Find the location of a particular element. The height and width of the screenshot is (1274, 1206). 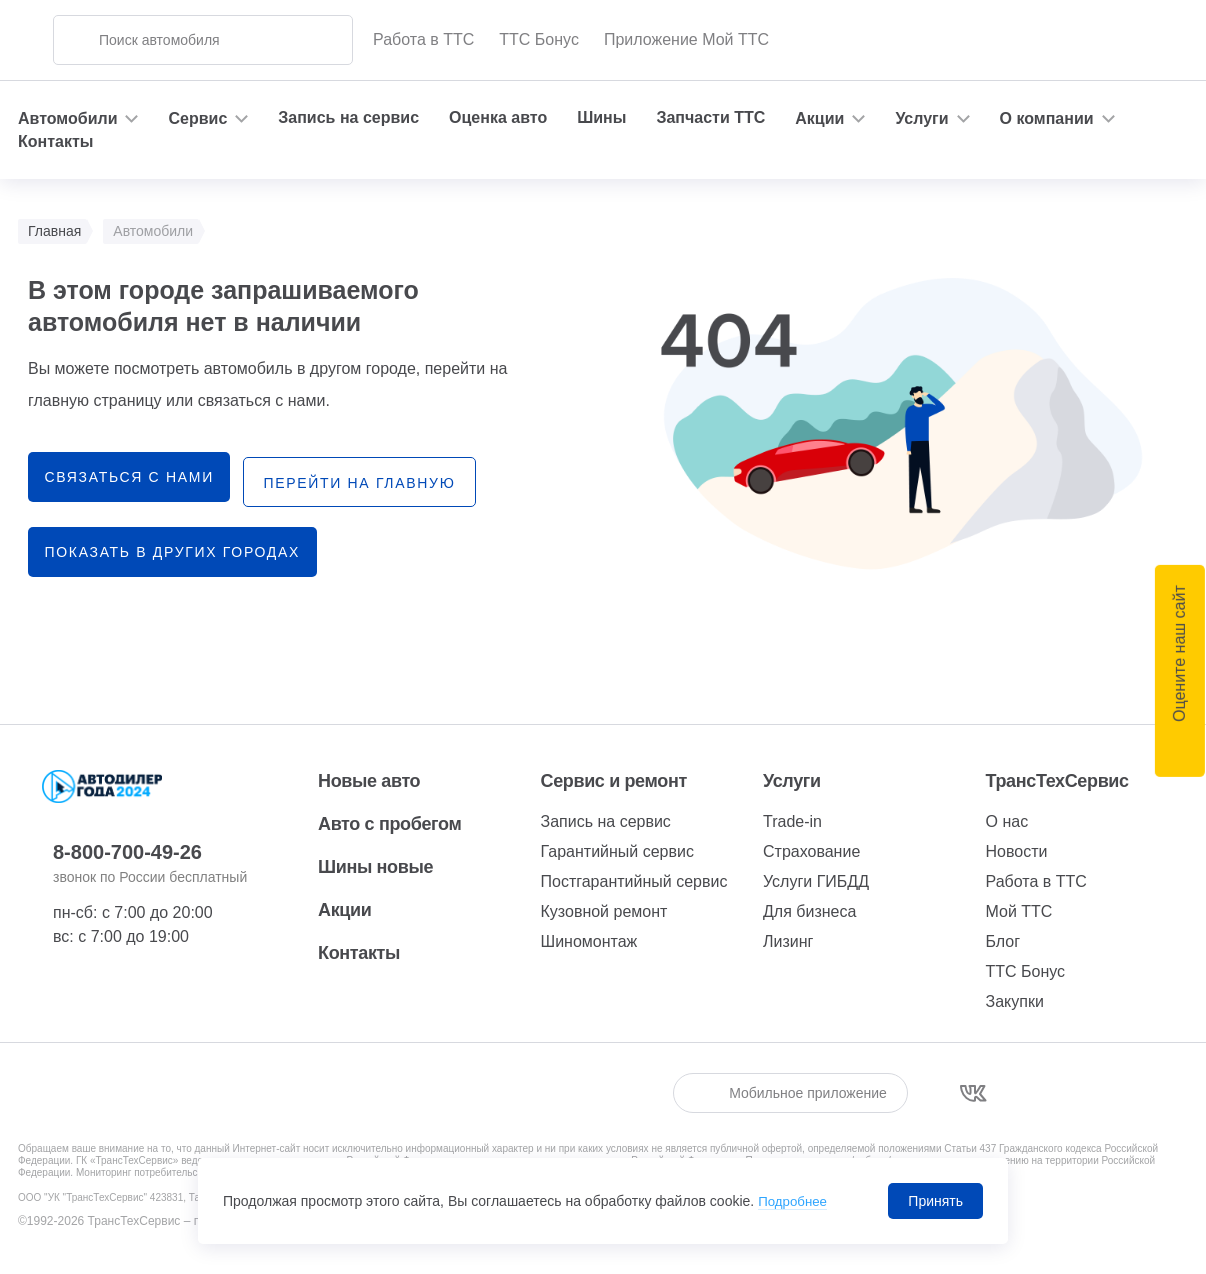

Услуги is located at coordinates (792, 781).